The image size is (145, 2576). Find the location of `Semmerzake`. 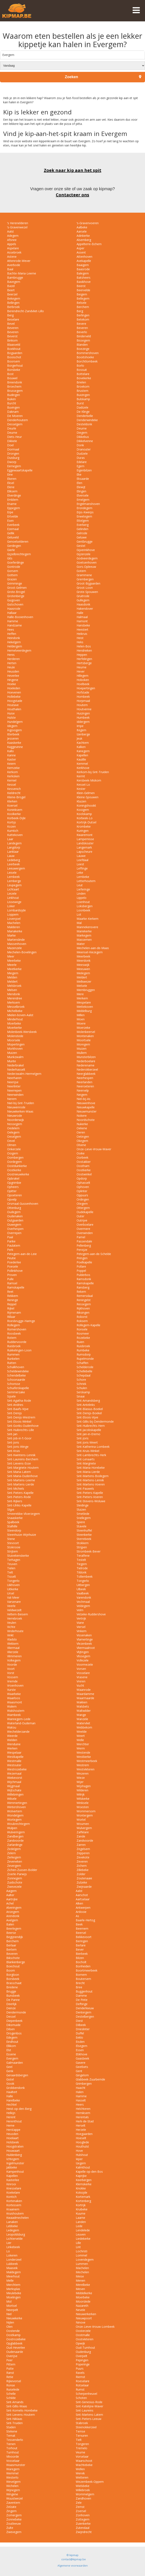

Semmerzake is located at coordinates (15, 1392).